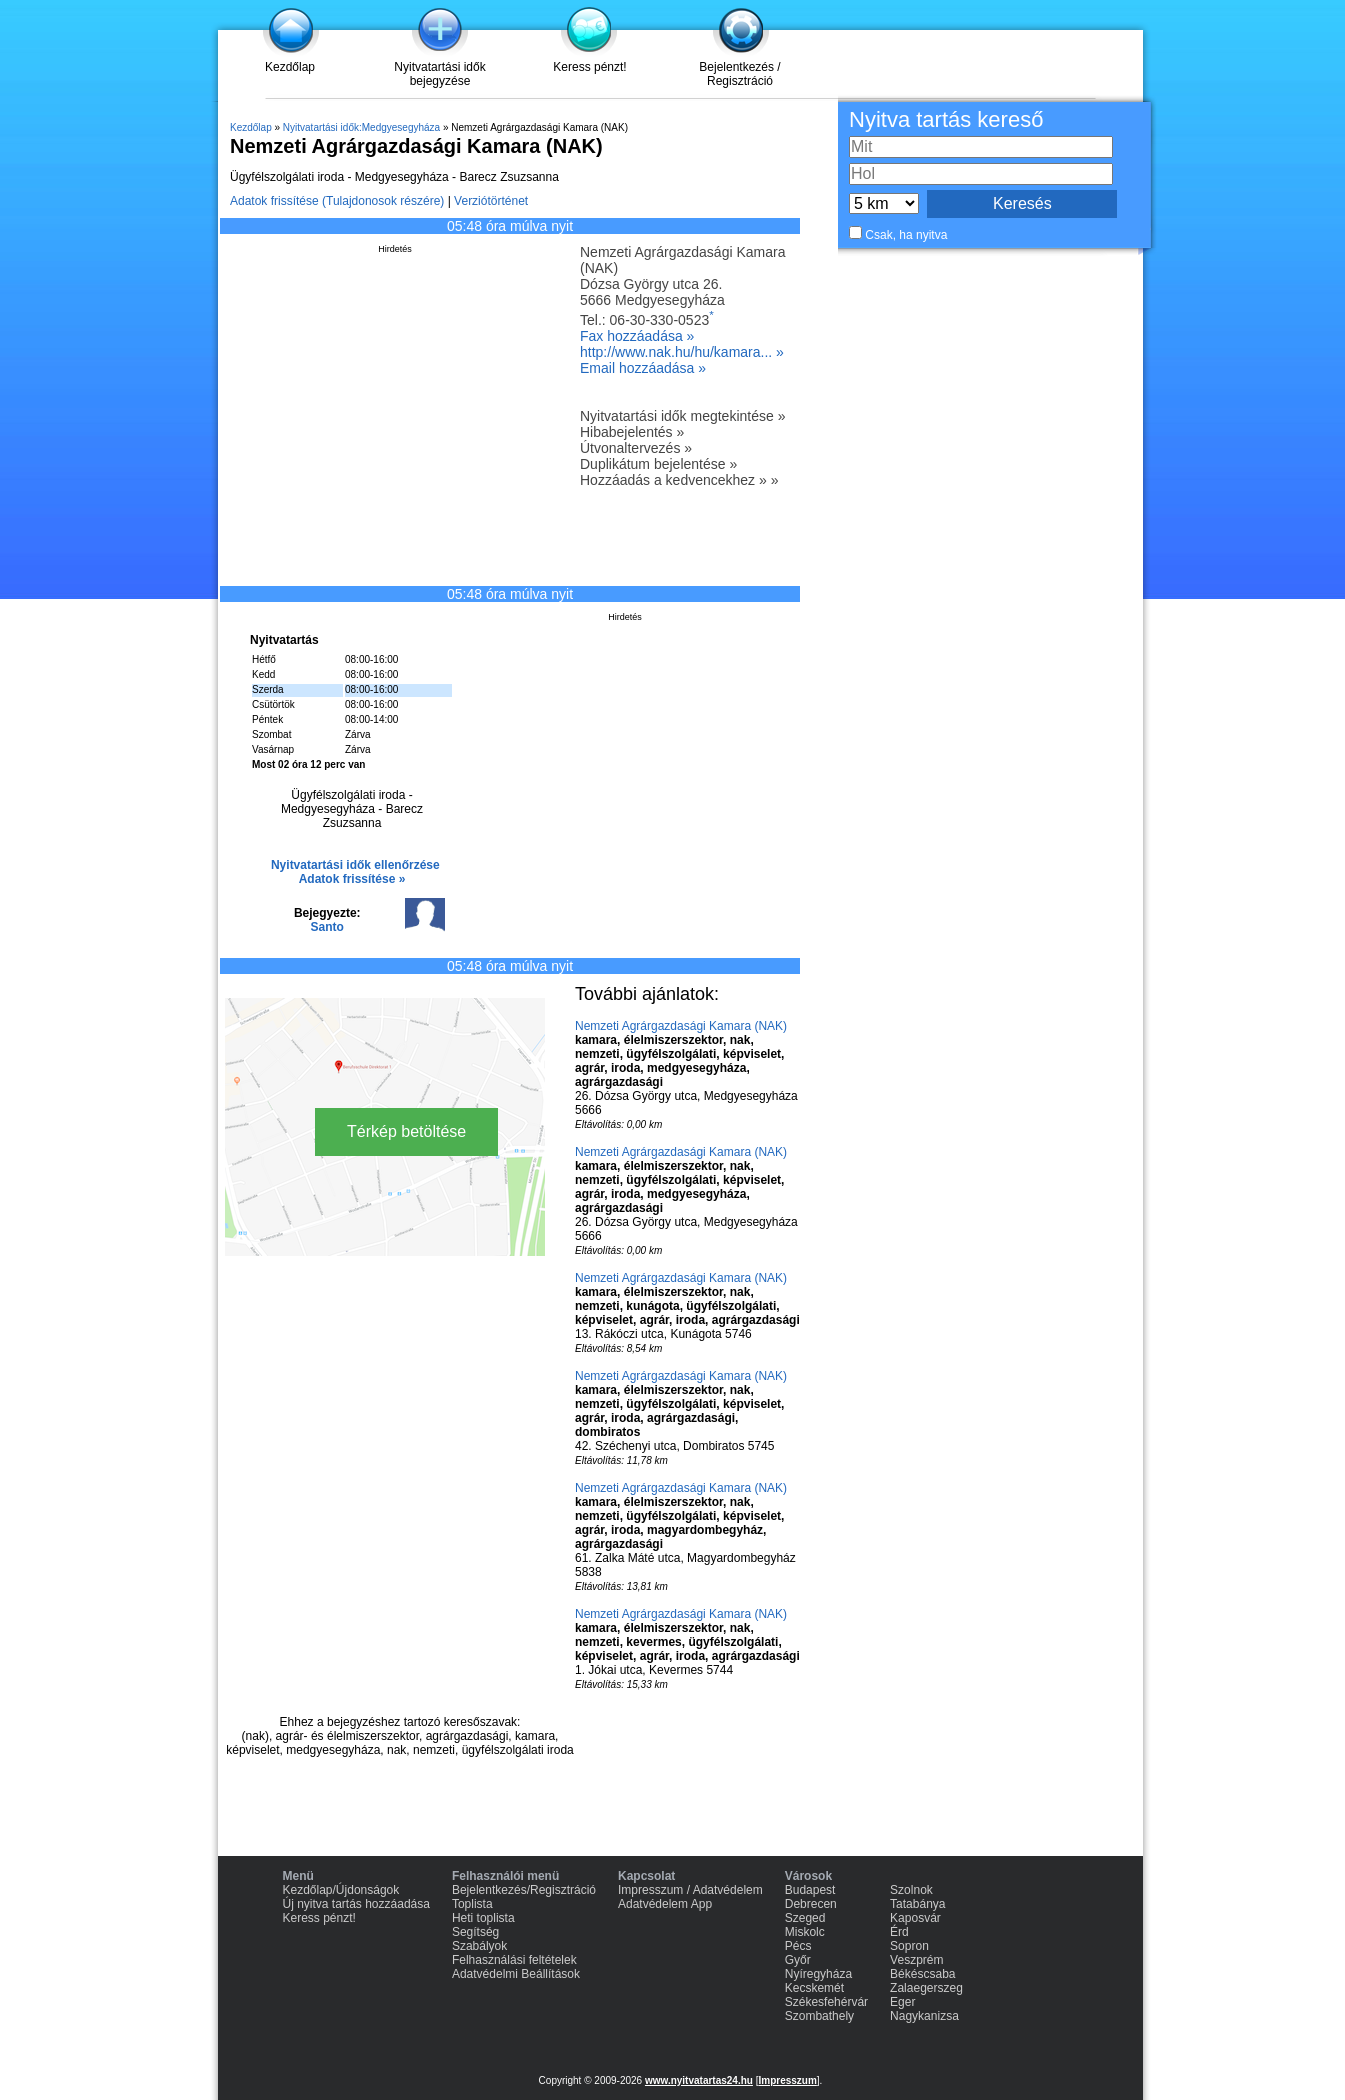 Image resolution: width=1345 pixels, height=2100 pixels. Describe the element at coordinates (483, 1918) in the screenshot. I see `Heti toplista` at that location.